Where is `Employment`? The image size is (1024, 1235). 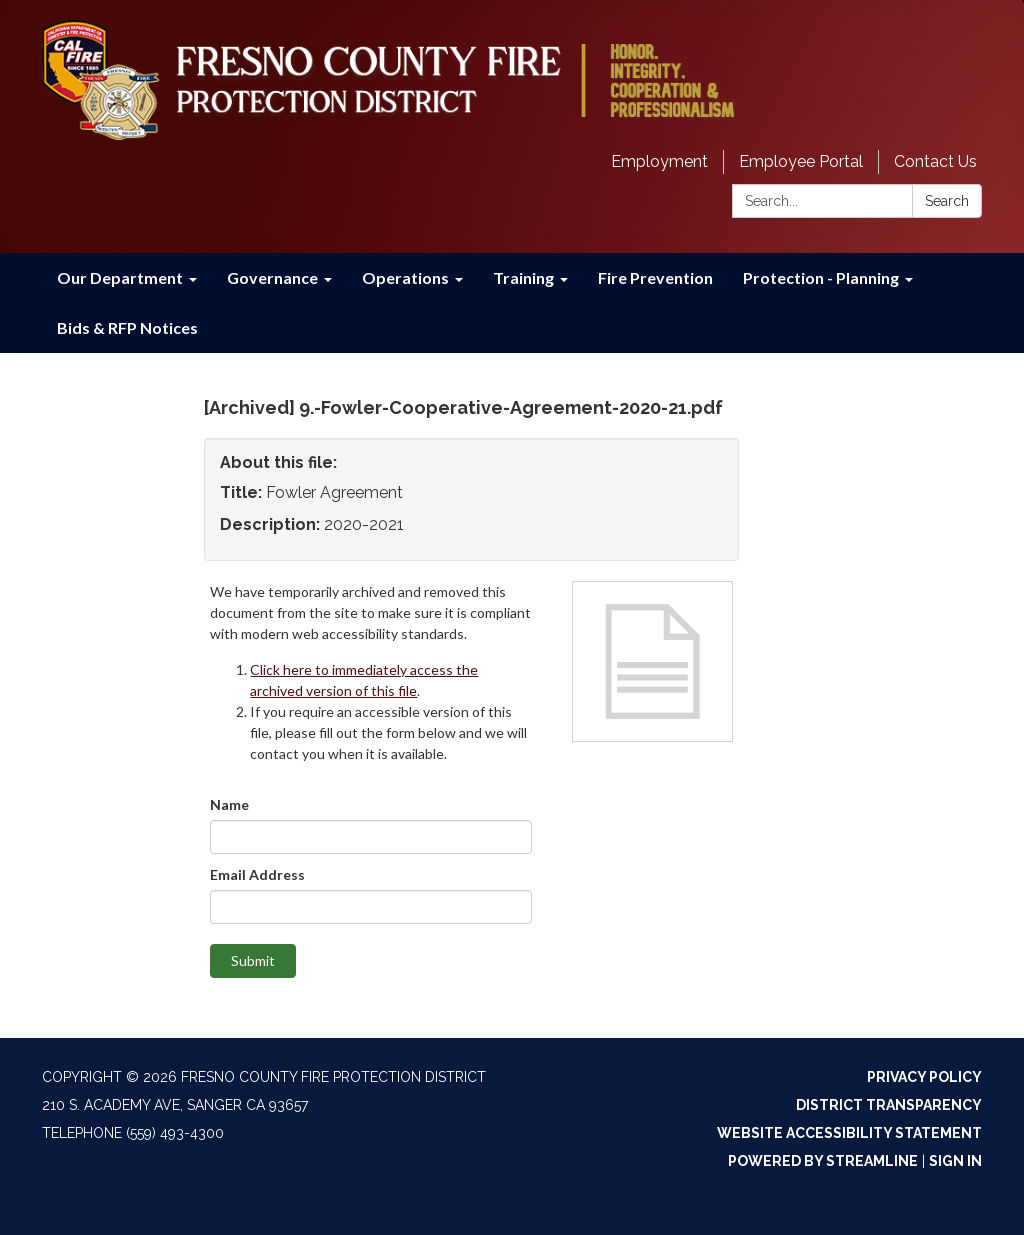 Employment is located at coordinates (659, 161).